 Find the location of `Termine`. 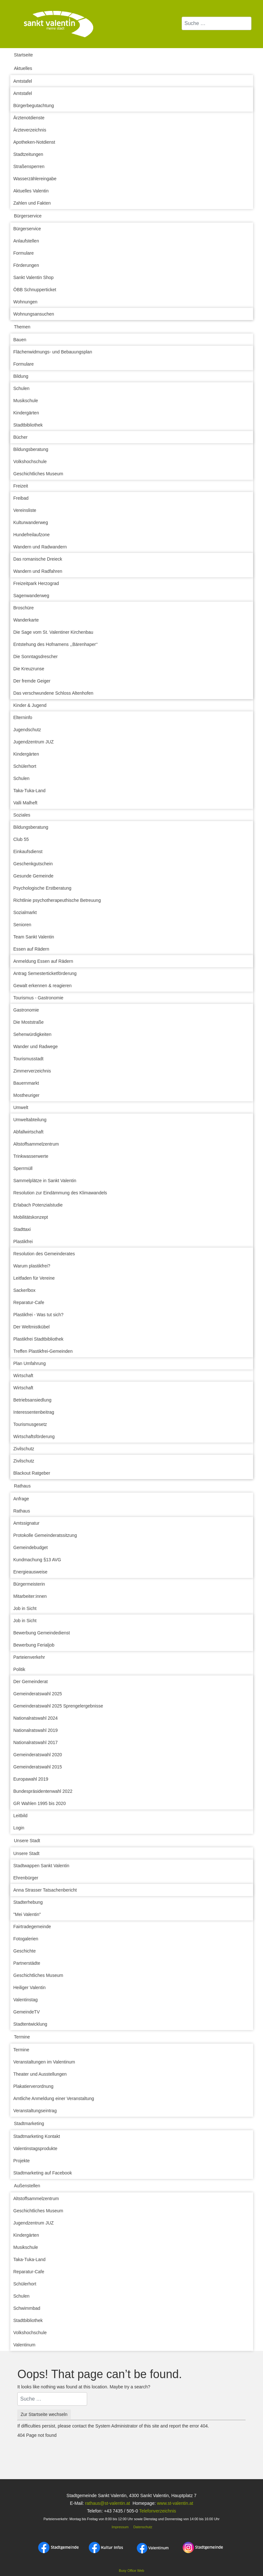

Termine is located at coordinates (22, 2036).